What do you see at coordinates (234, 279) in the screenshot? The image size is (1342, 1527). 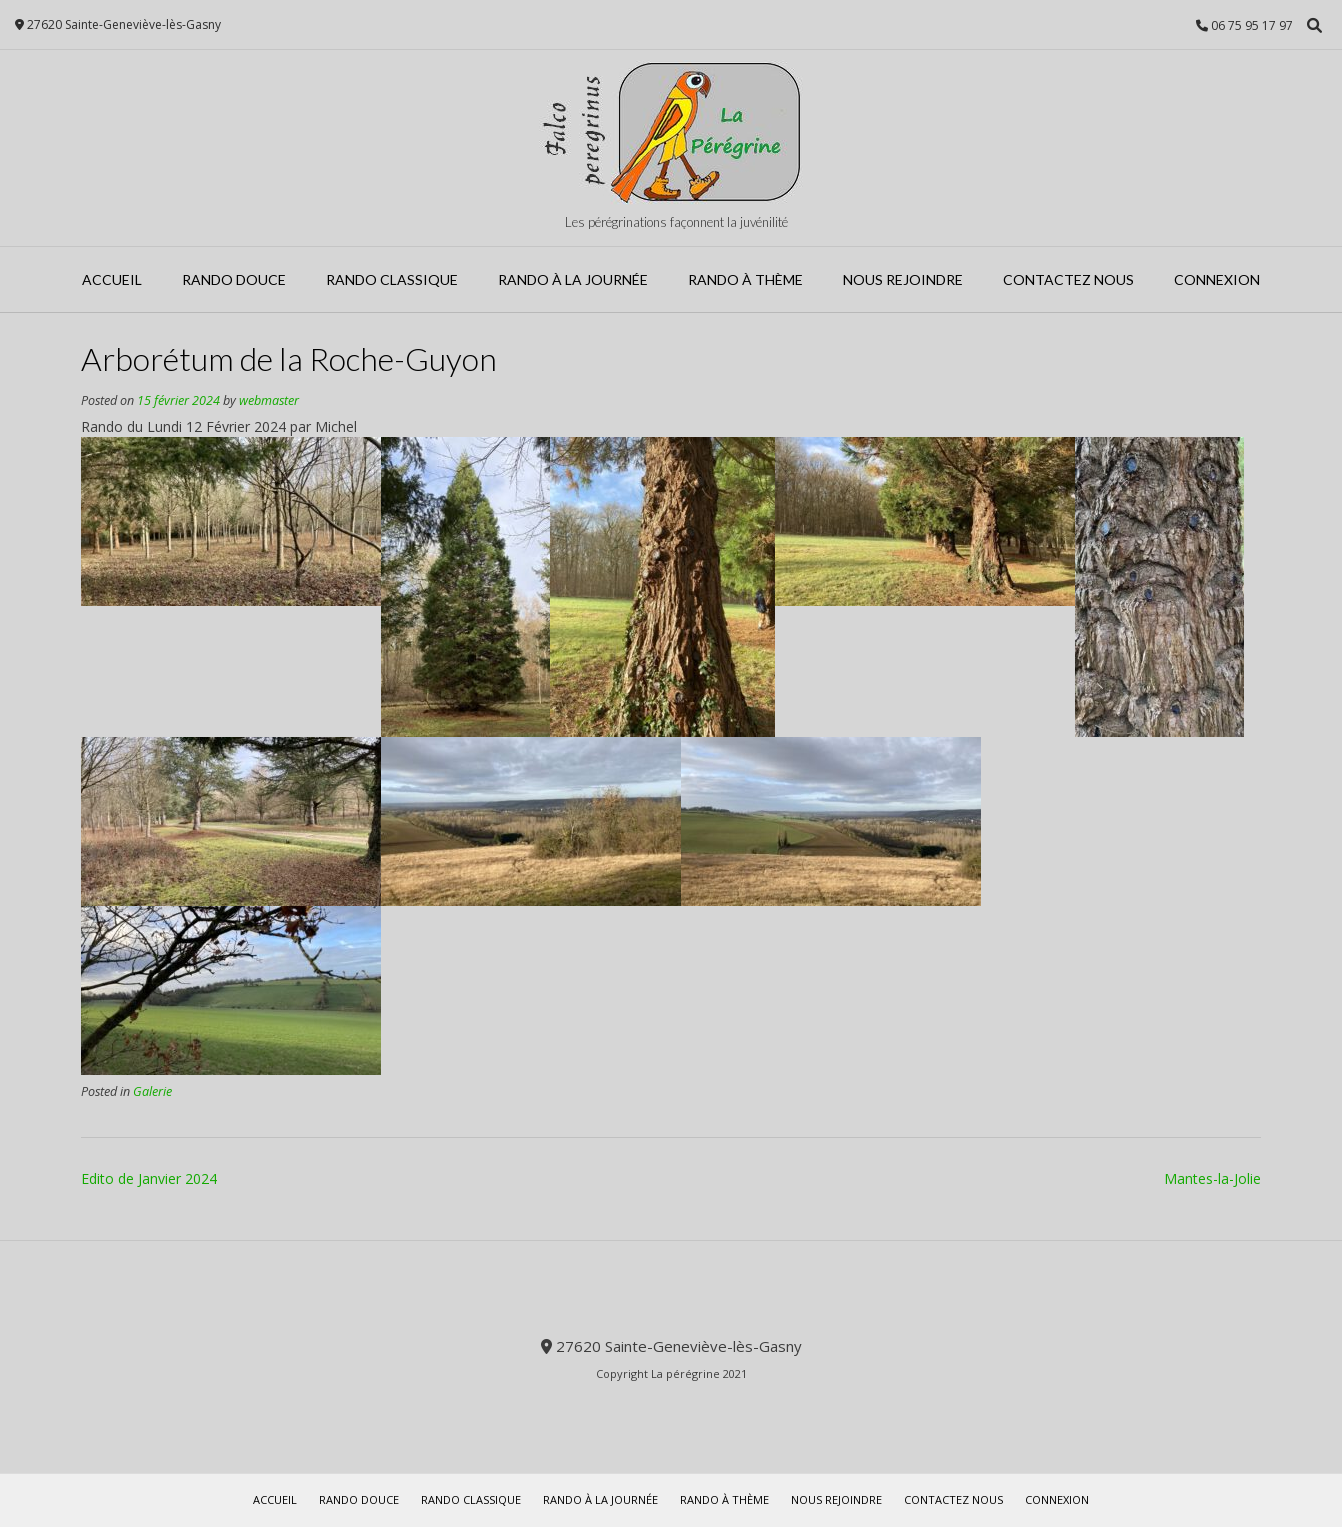 I see `Rando Douce` at bounding box center [234, 279].